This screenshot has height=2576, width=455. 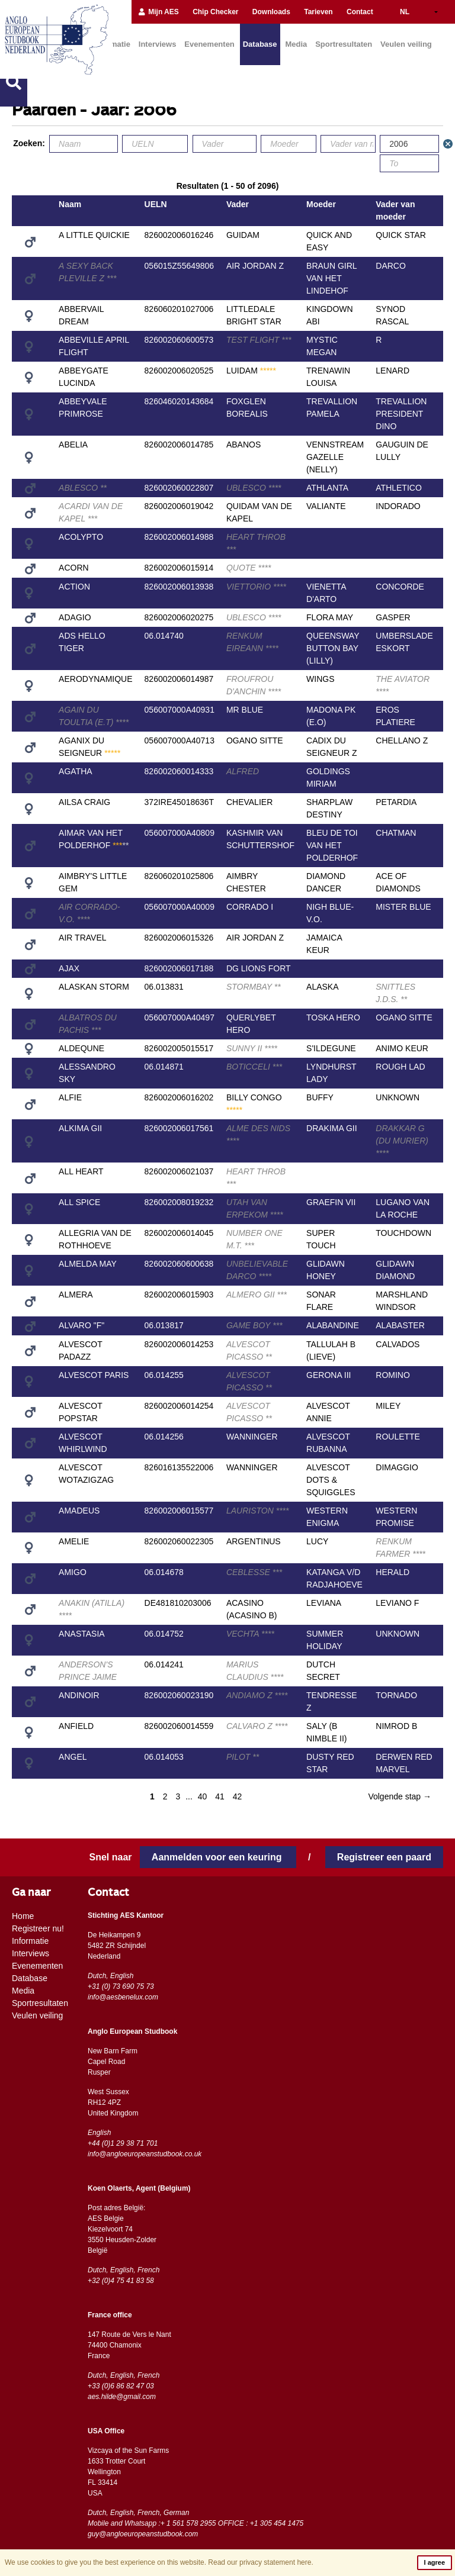 What do you see at coordinates (84, 802) in the screenshot?
I see `AILSA CRAIG` at bounding box center [84, 802].